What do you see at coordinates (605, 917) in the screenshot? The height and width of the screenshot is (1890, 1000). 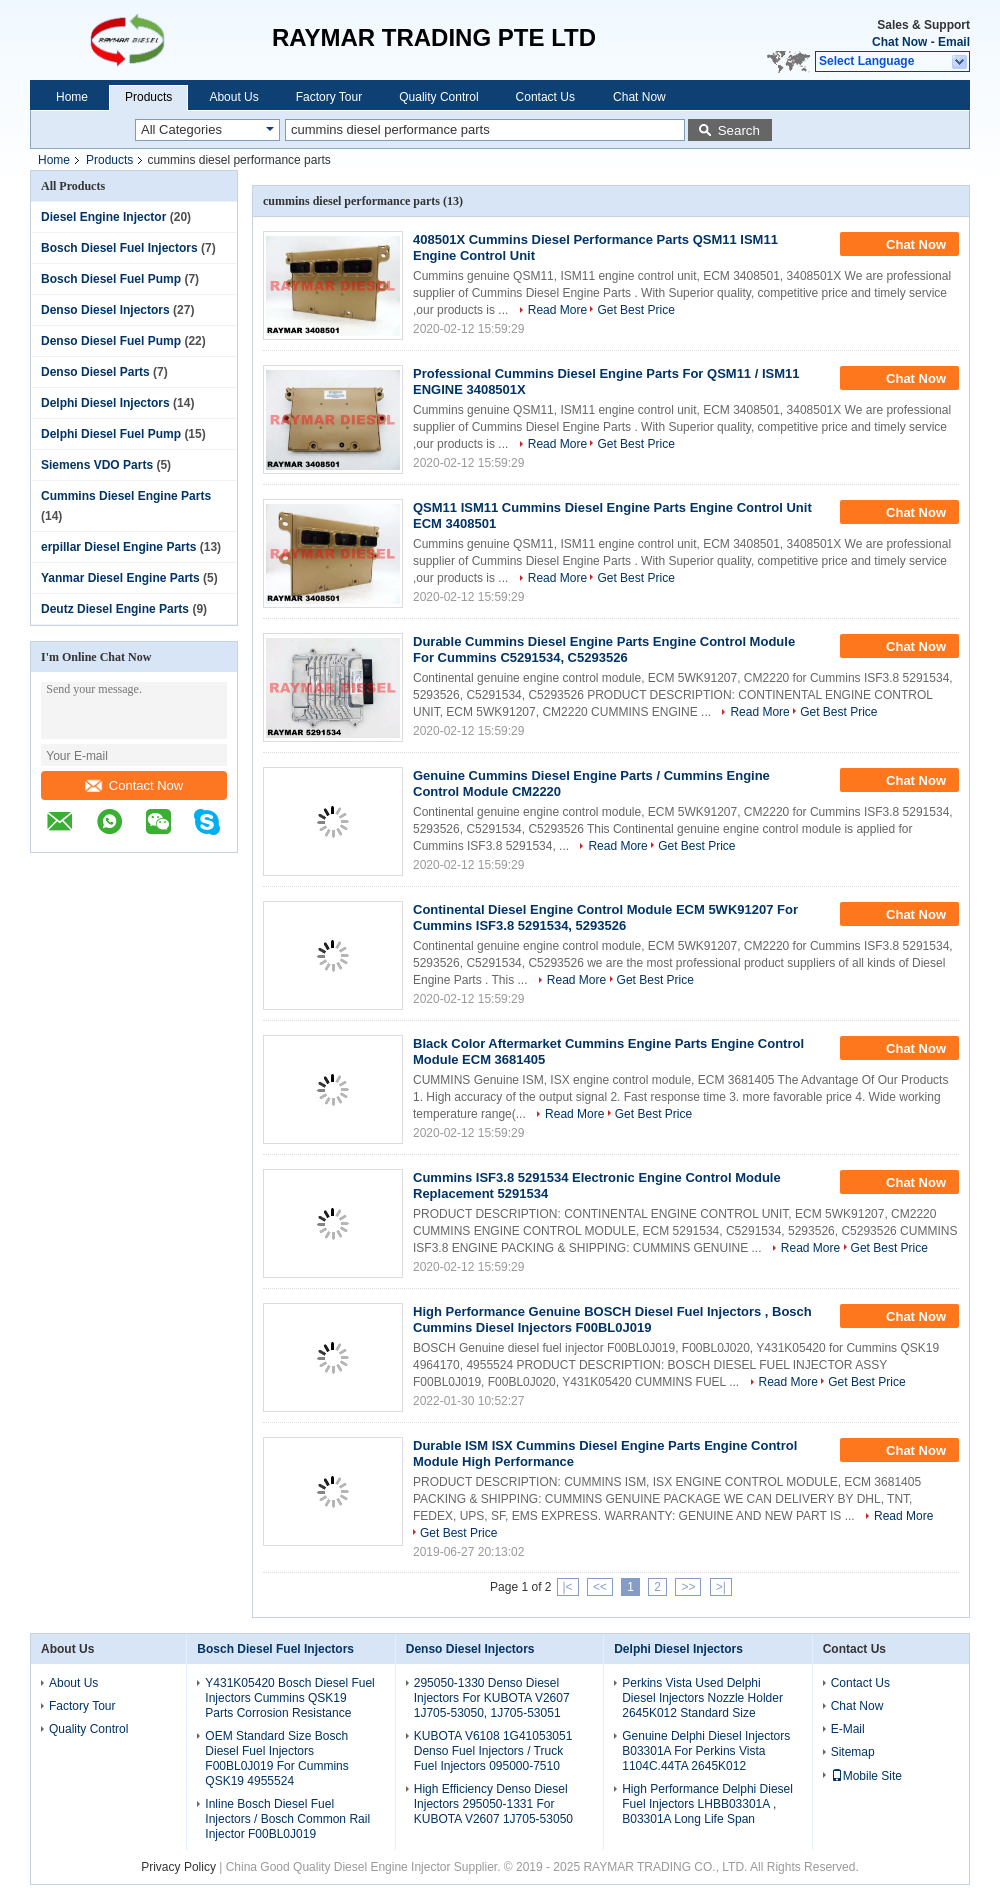 I see `Continental Diesel Engine Control Module ECM 5WK91207 For Cummins ISF3.8 5291534, 5293526` at bounding box center [605, 917].